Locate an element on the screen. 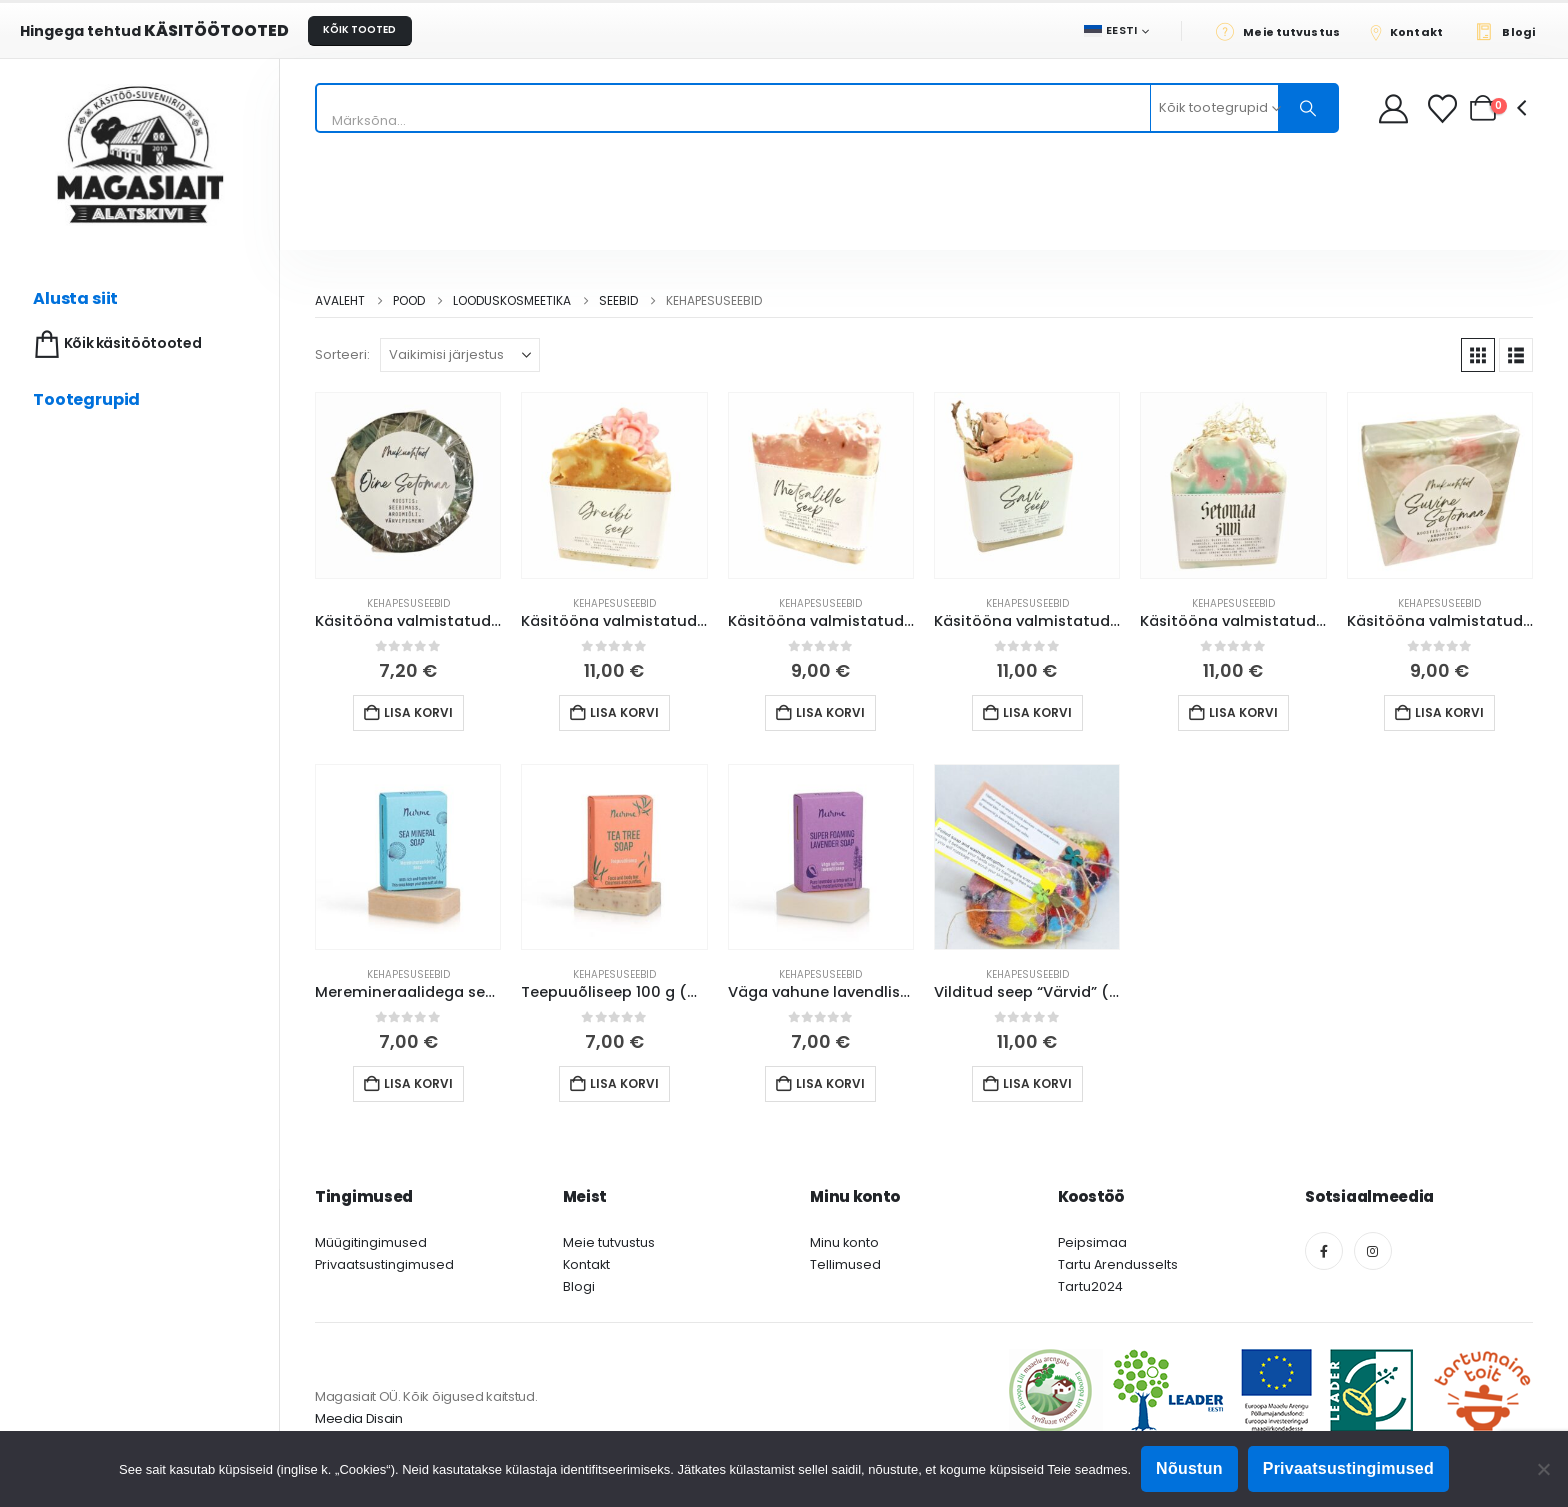 Image resolution: width=1568 pixels, height=1507 pixels. Meedia Disain is located at coordinates (359, 1418).